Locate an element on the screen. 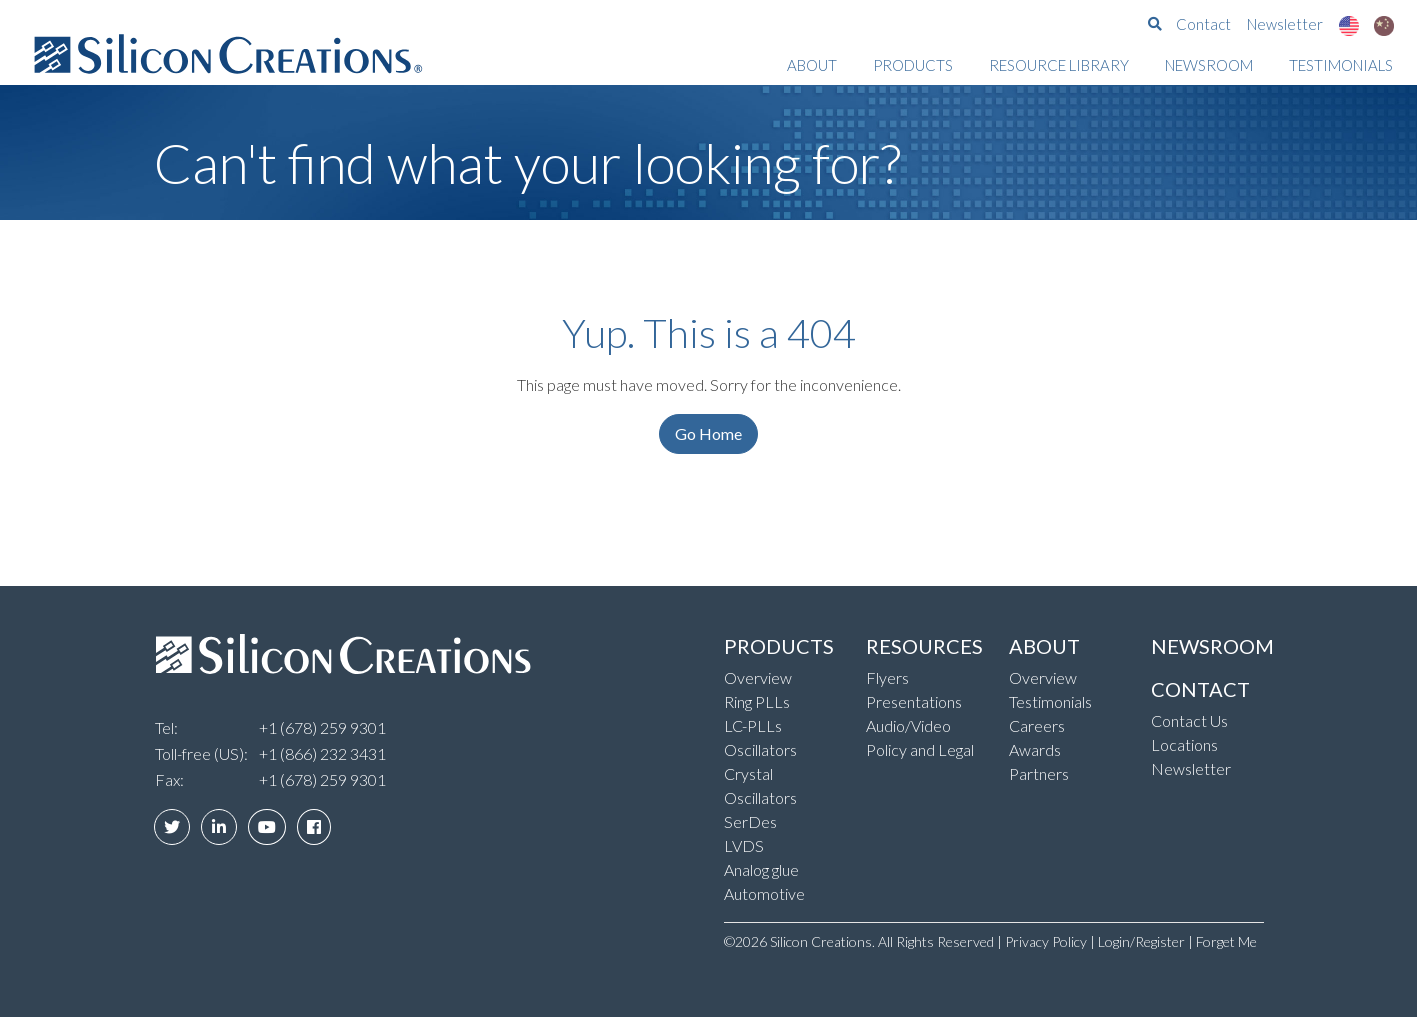 This screenshot has height=1017, width=1417. About is located at coordinates (812, 65).